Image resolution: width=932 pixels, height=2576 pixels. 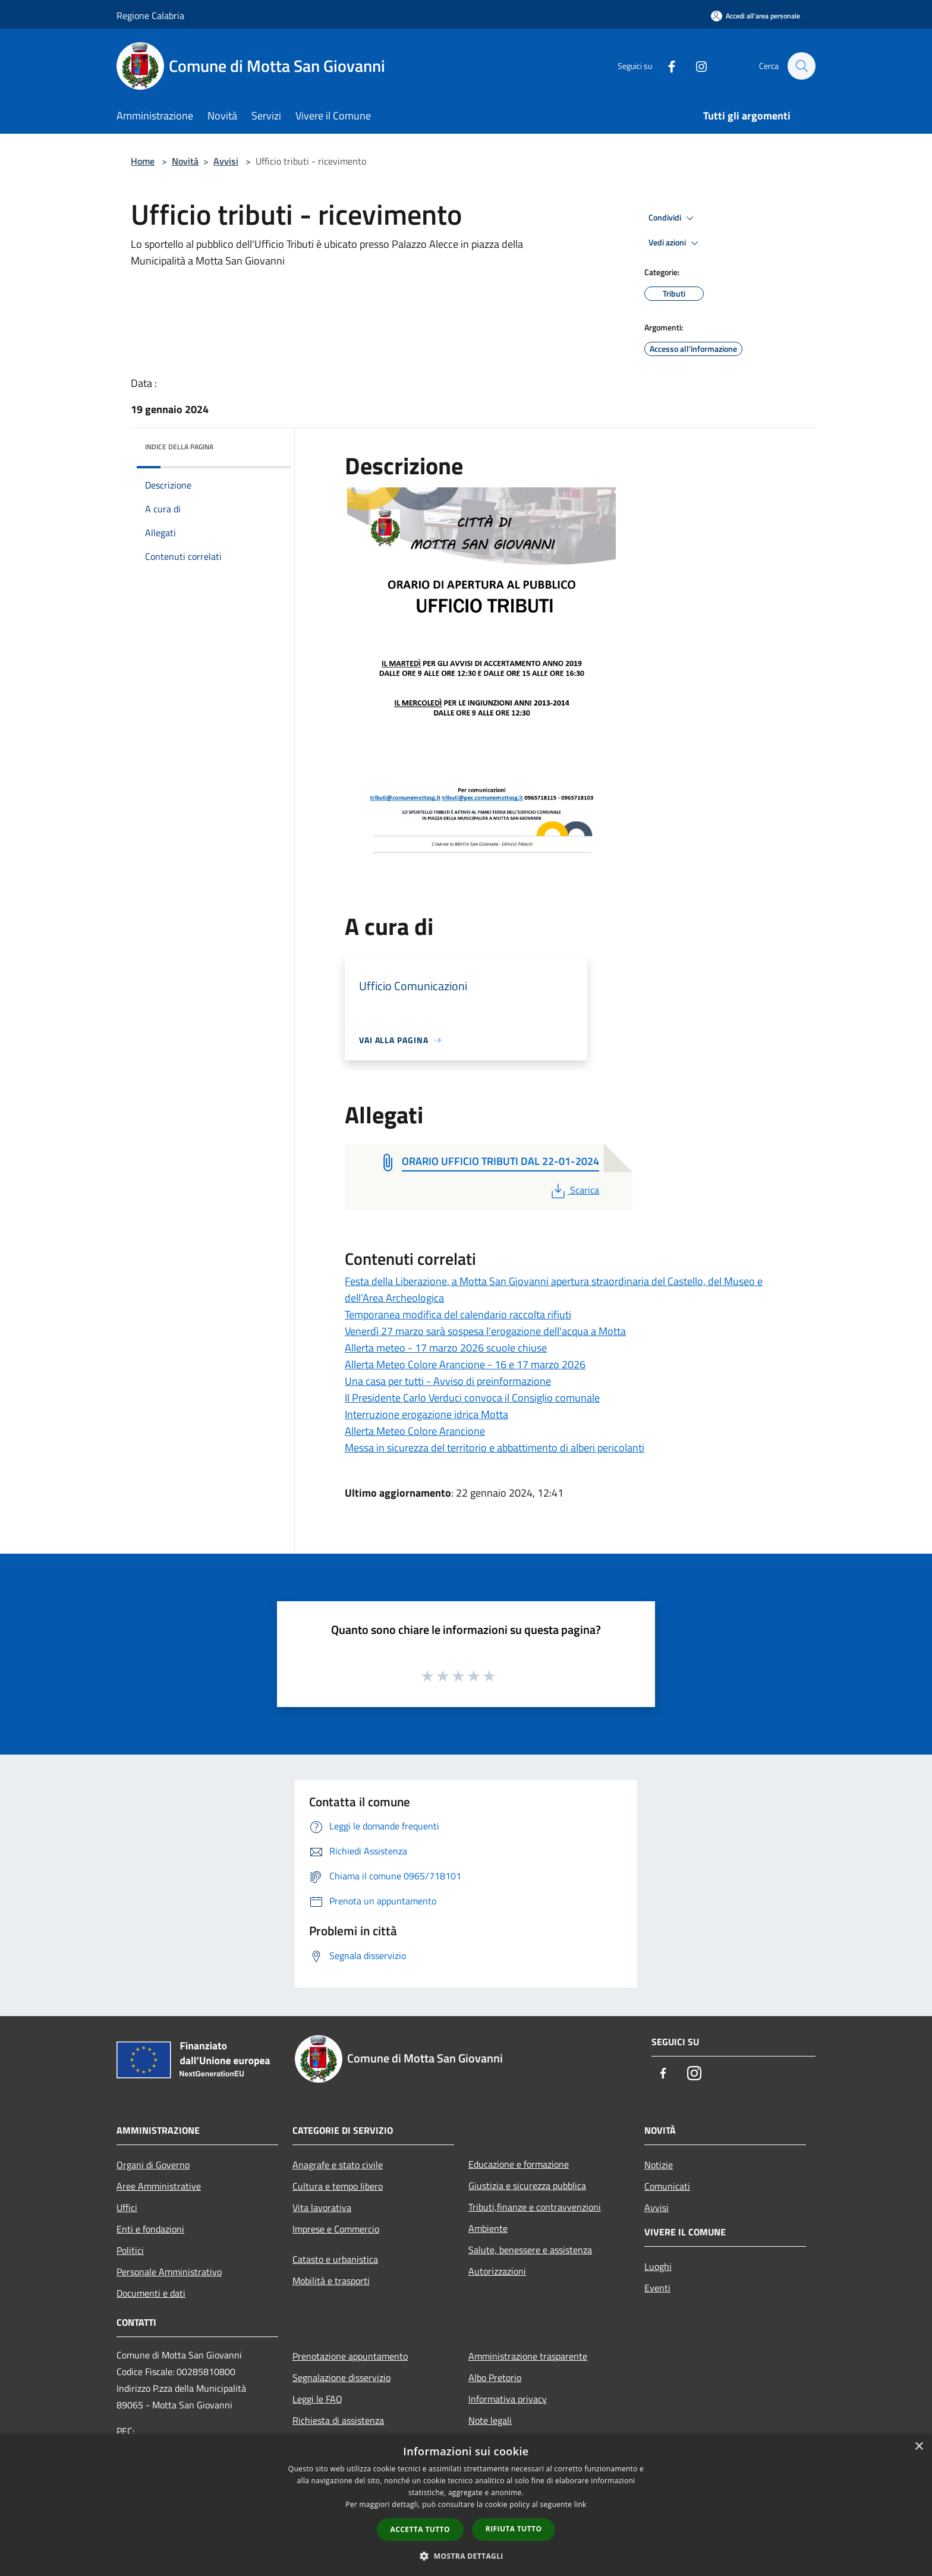 I want to click on Eventi, so click(x=657, y=2288).